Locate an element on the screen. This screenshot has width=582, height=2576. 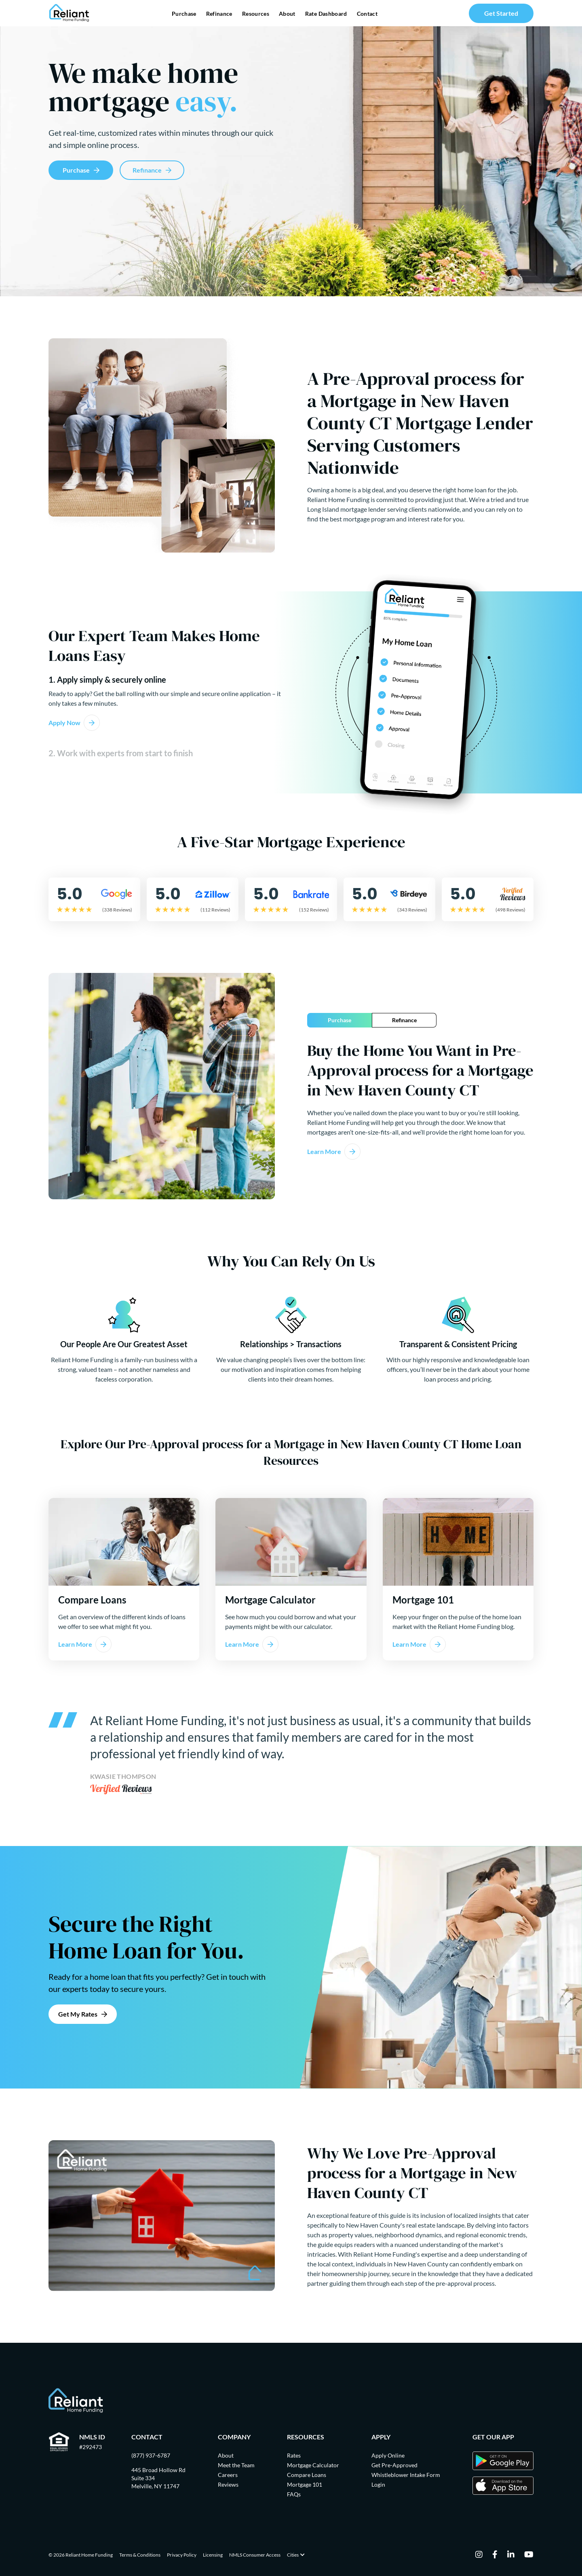
Rates is located at coordinates (294, 2455).